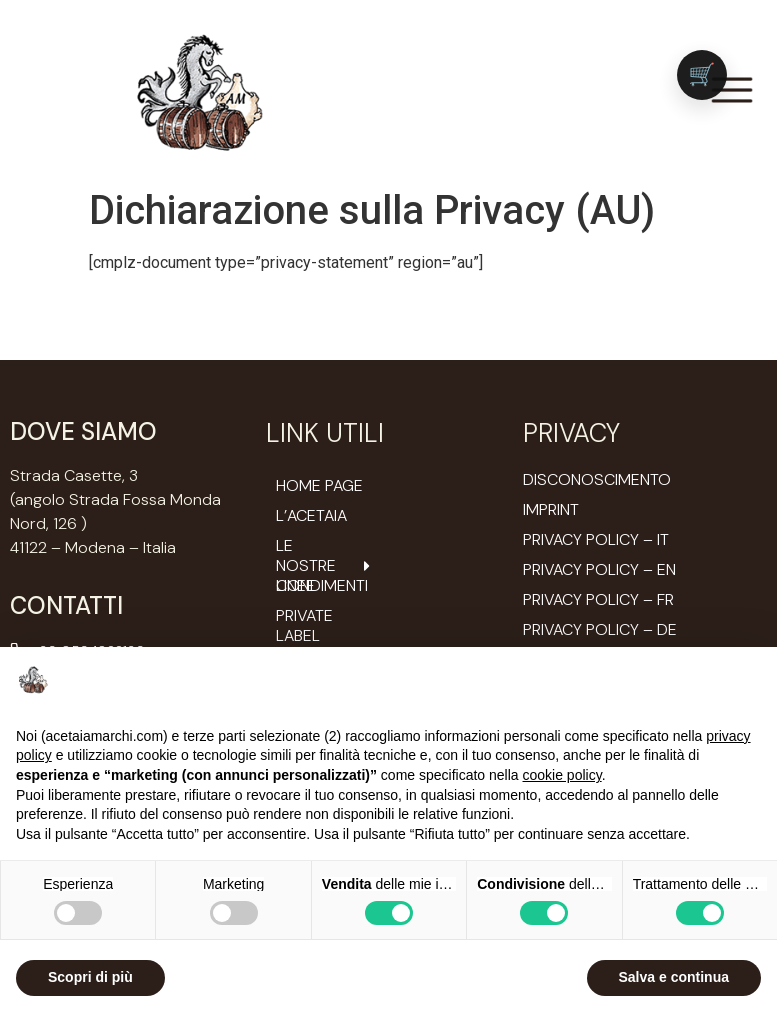 Image resolution: width=777 pixels, height=1016 pixels. I want to click on Privacy Policy – EN, so click(599, 569).